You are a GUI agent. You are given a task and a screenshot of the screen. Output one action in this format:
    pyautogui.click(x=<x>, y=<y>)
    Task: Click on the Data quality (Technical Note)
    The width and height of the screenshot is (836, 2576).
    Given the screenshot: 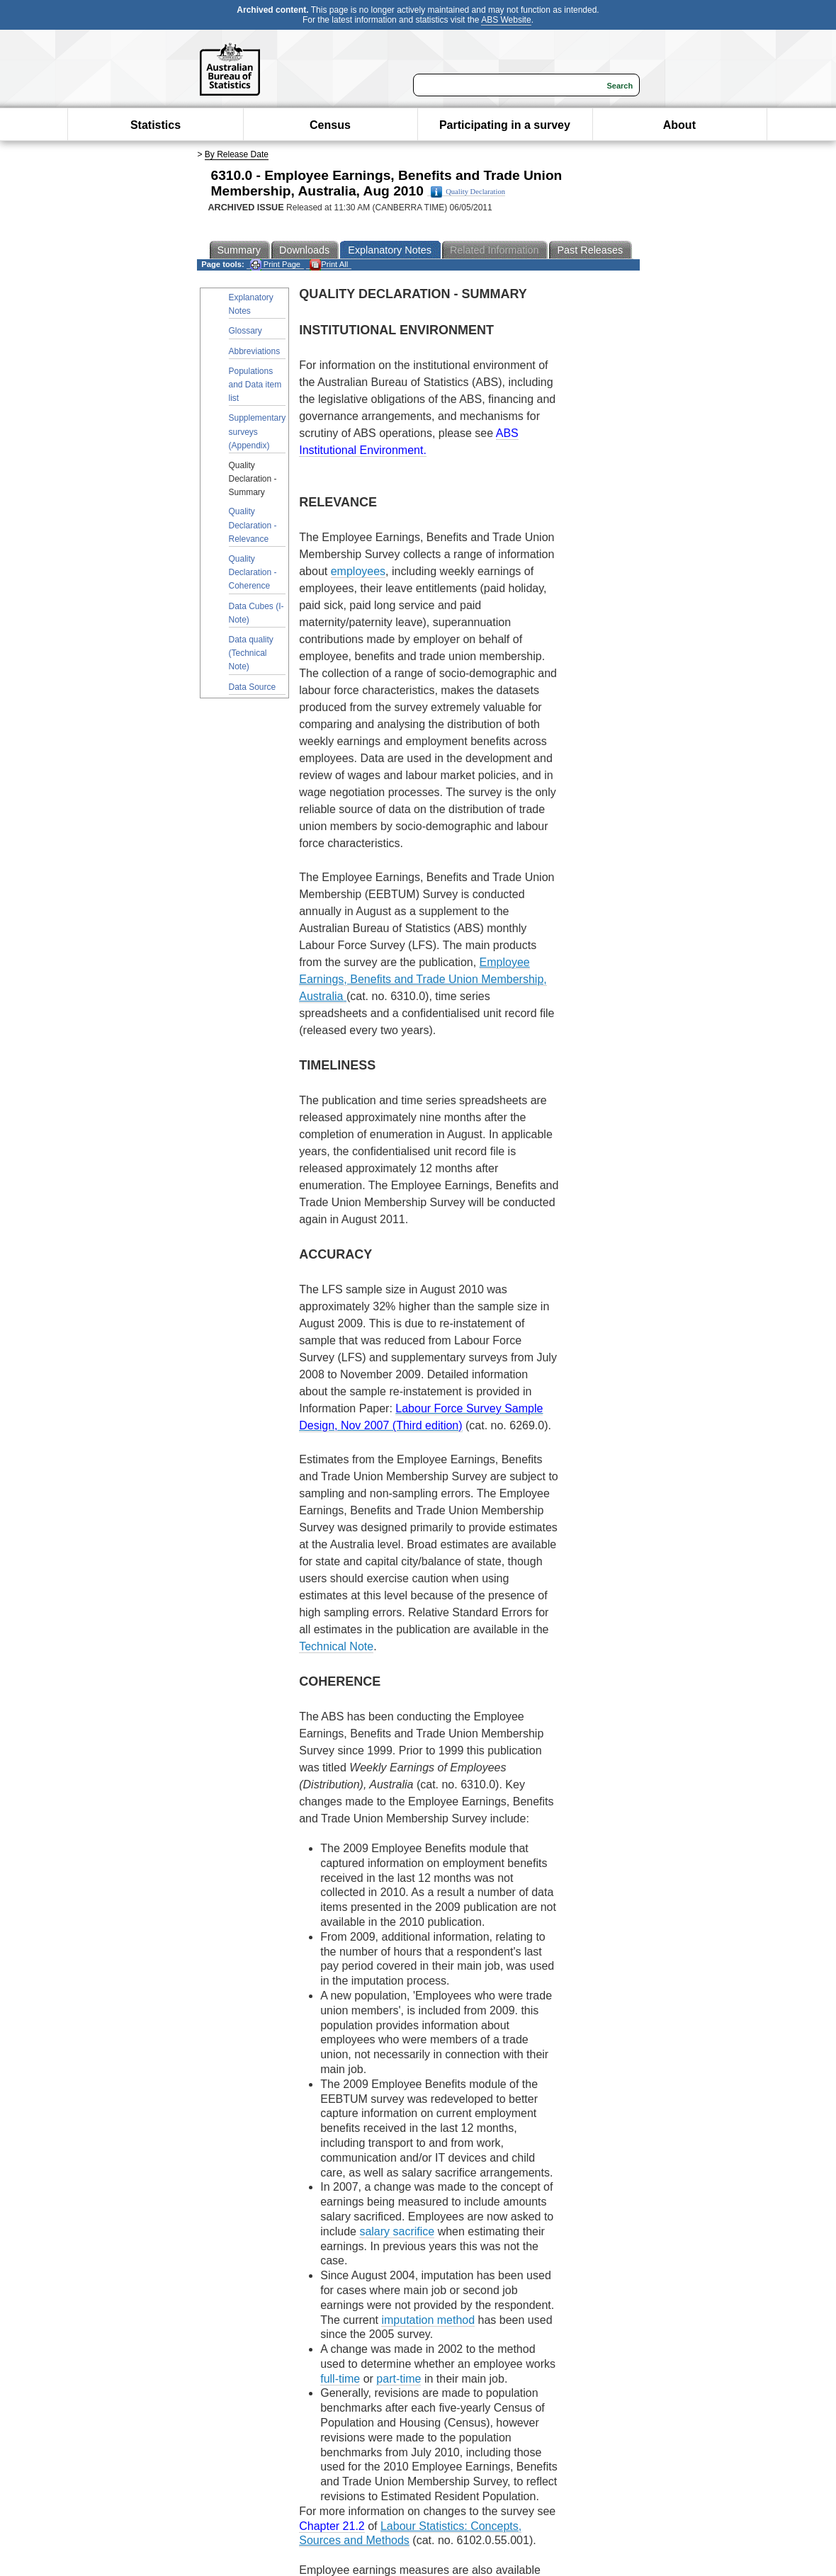 What is the action you would take?
    pyautogui.click(x=251, y=653)
    